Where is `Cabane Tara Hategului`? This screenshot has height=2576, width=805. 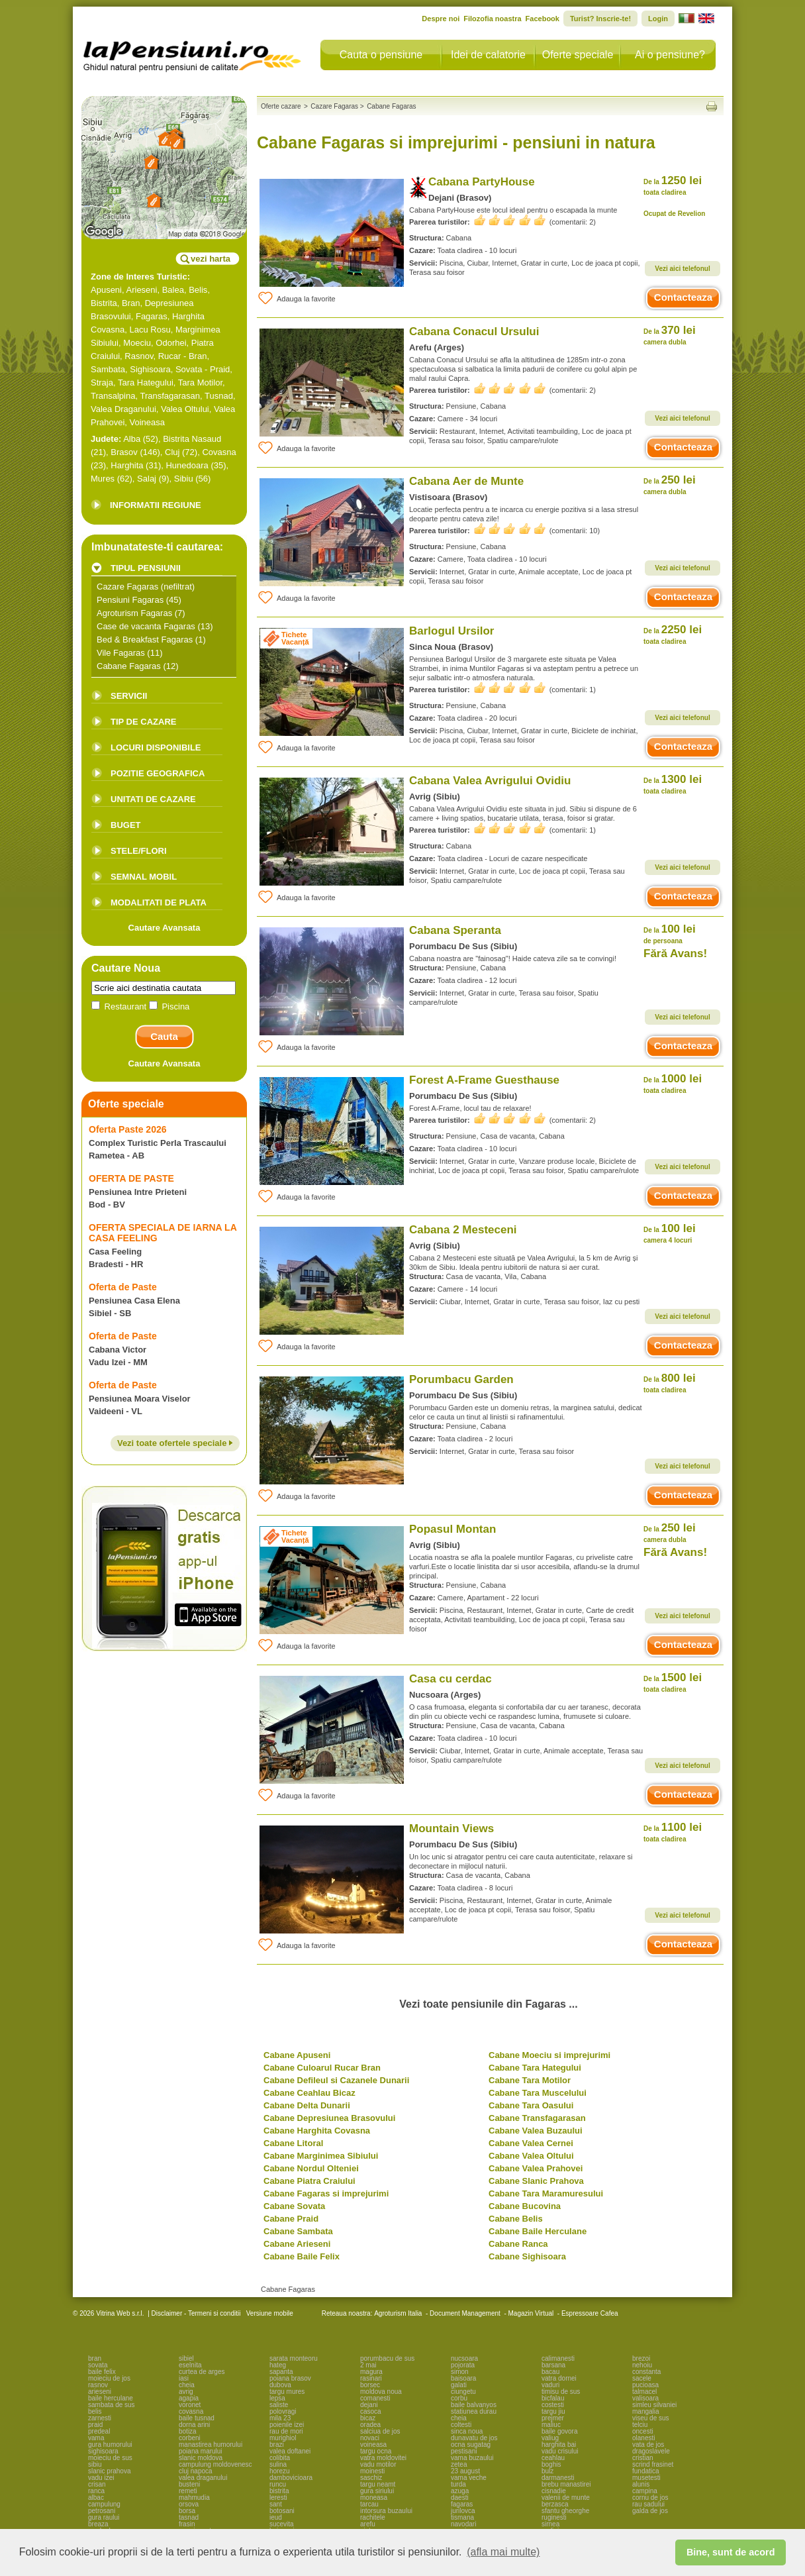
Cabane Tara Hategului is located at coordinates (535, 2067).